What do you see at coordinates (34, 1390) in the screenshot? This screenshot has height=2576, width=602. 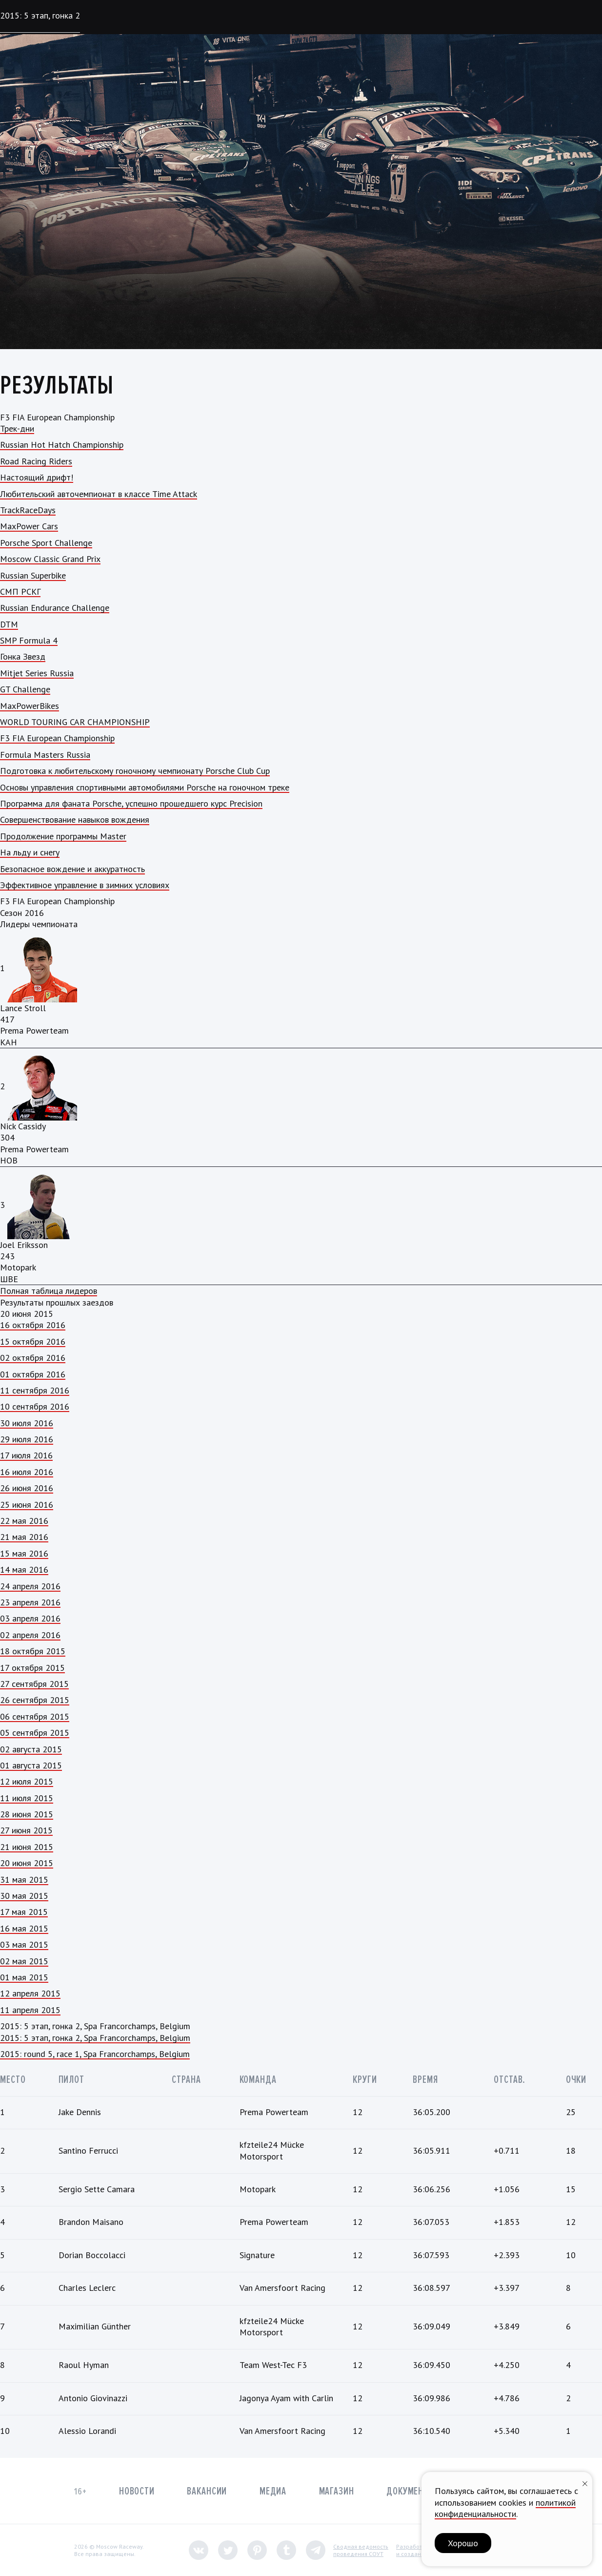 I see `11 сентября 2016` at bounding box center [34, 1390].